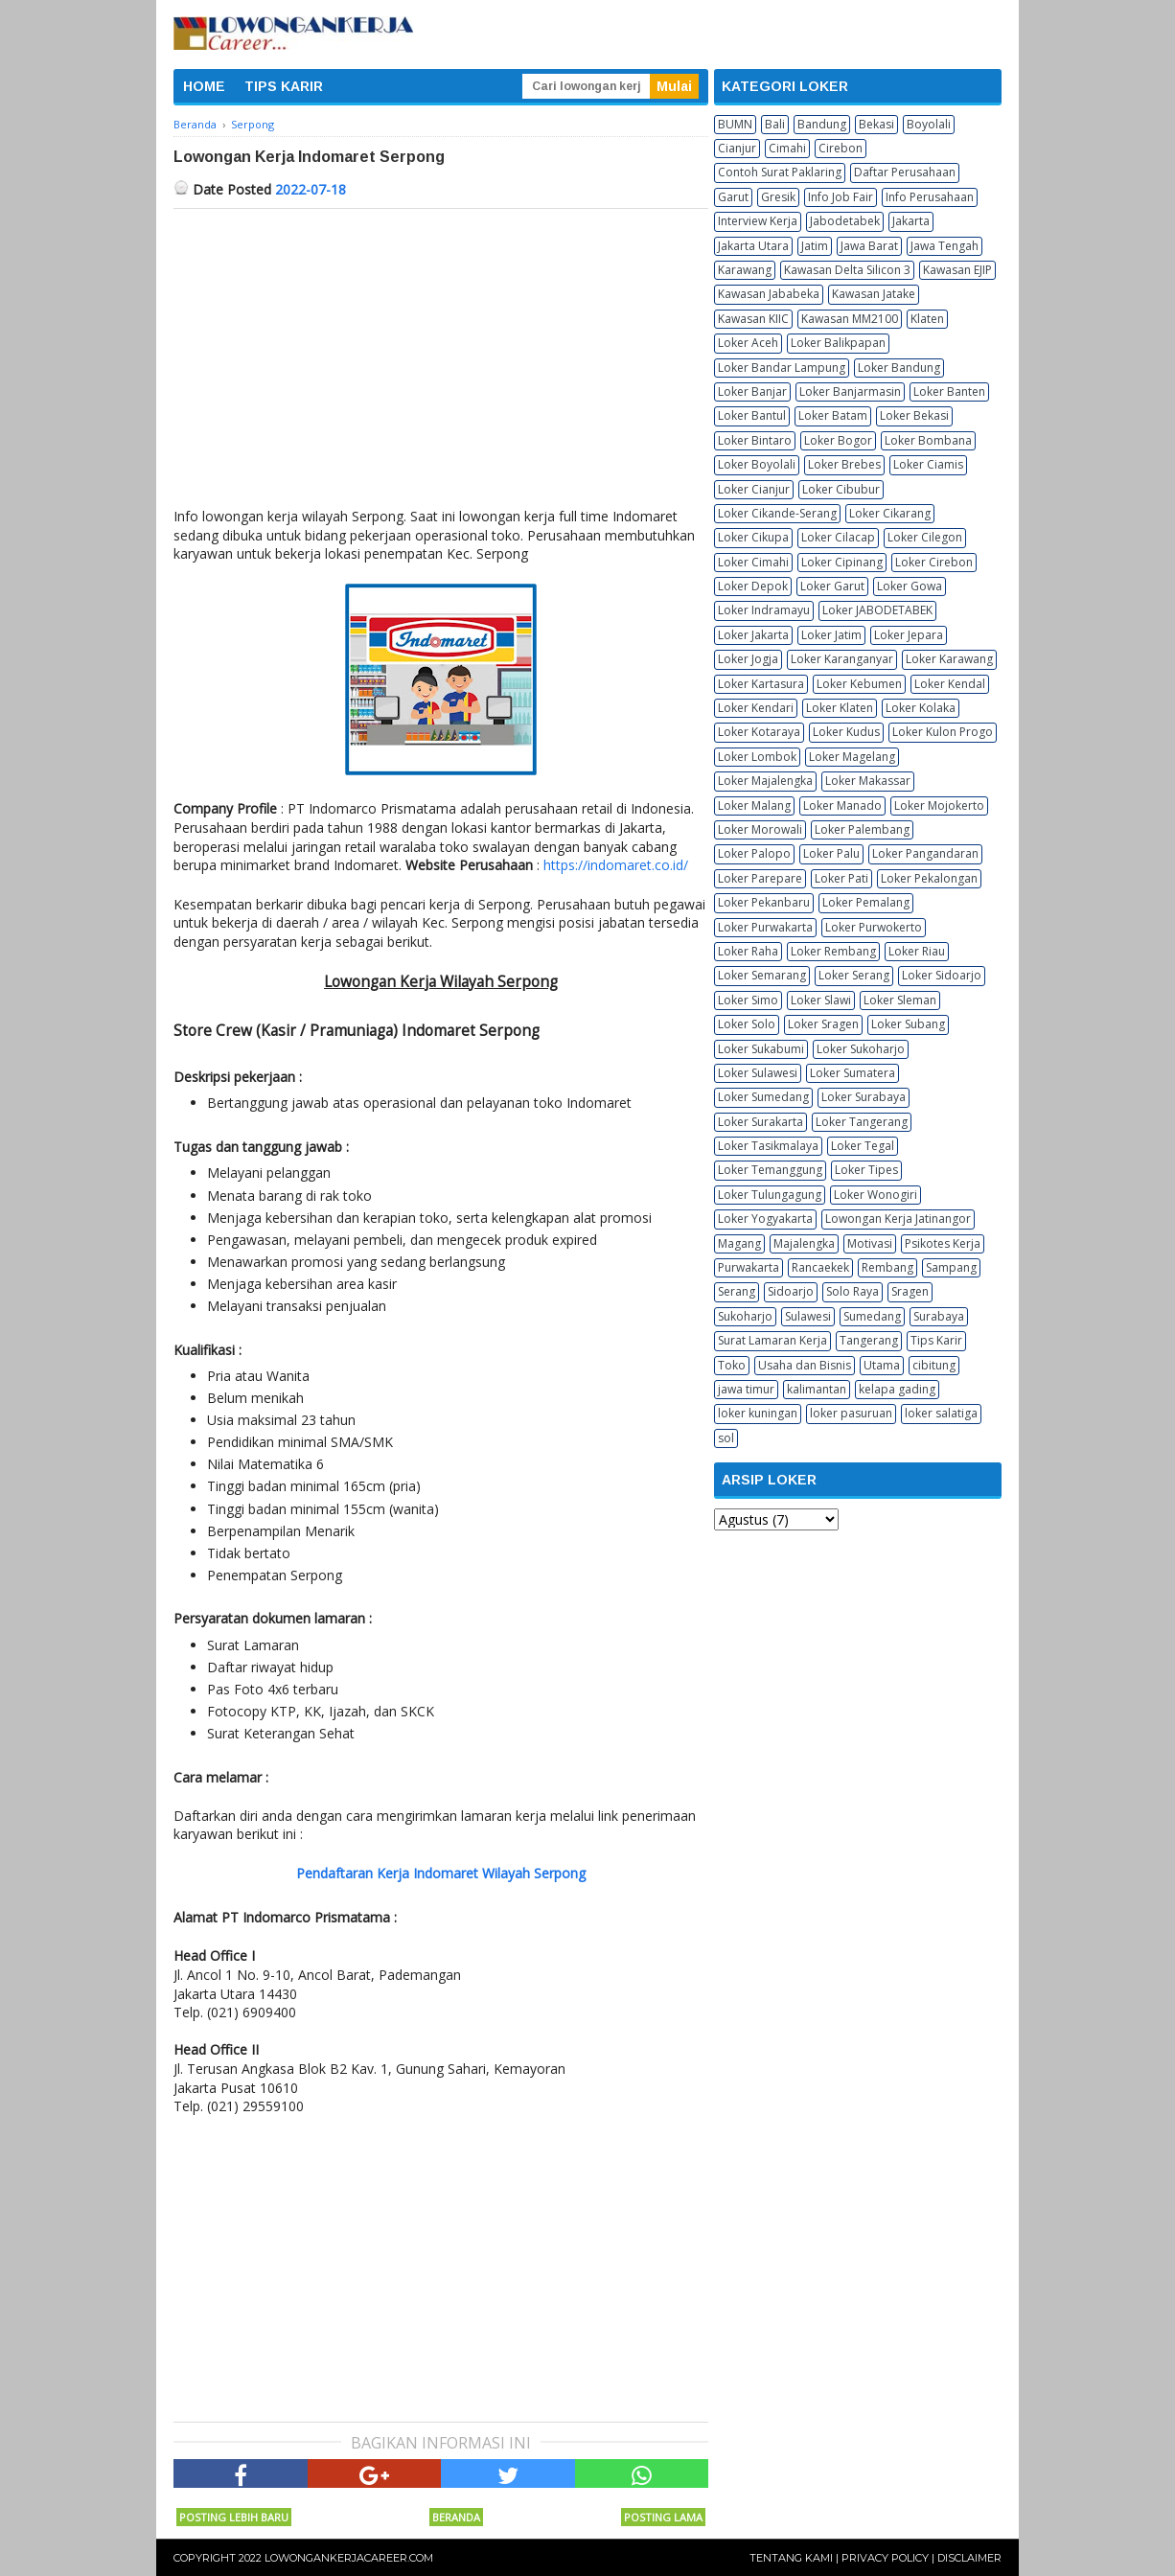 This screenshot has height=2576, width=1175. Describe the element at coordinates (804, 1243) in the screenshot. I see `Majalengka` at that location.